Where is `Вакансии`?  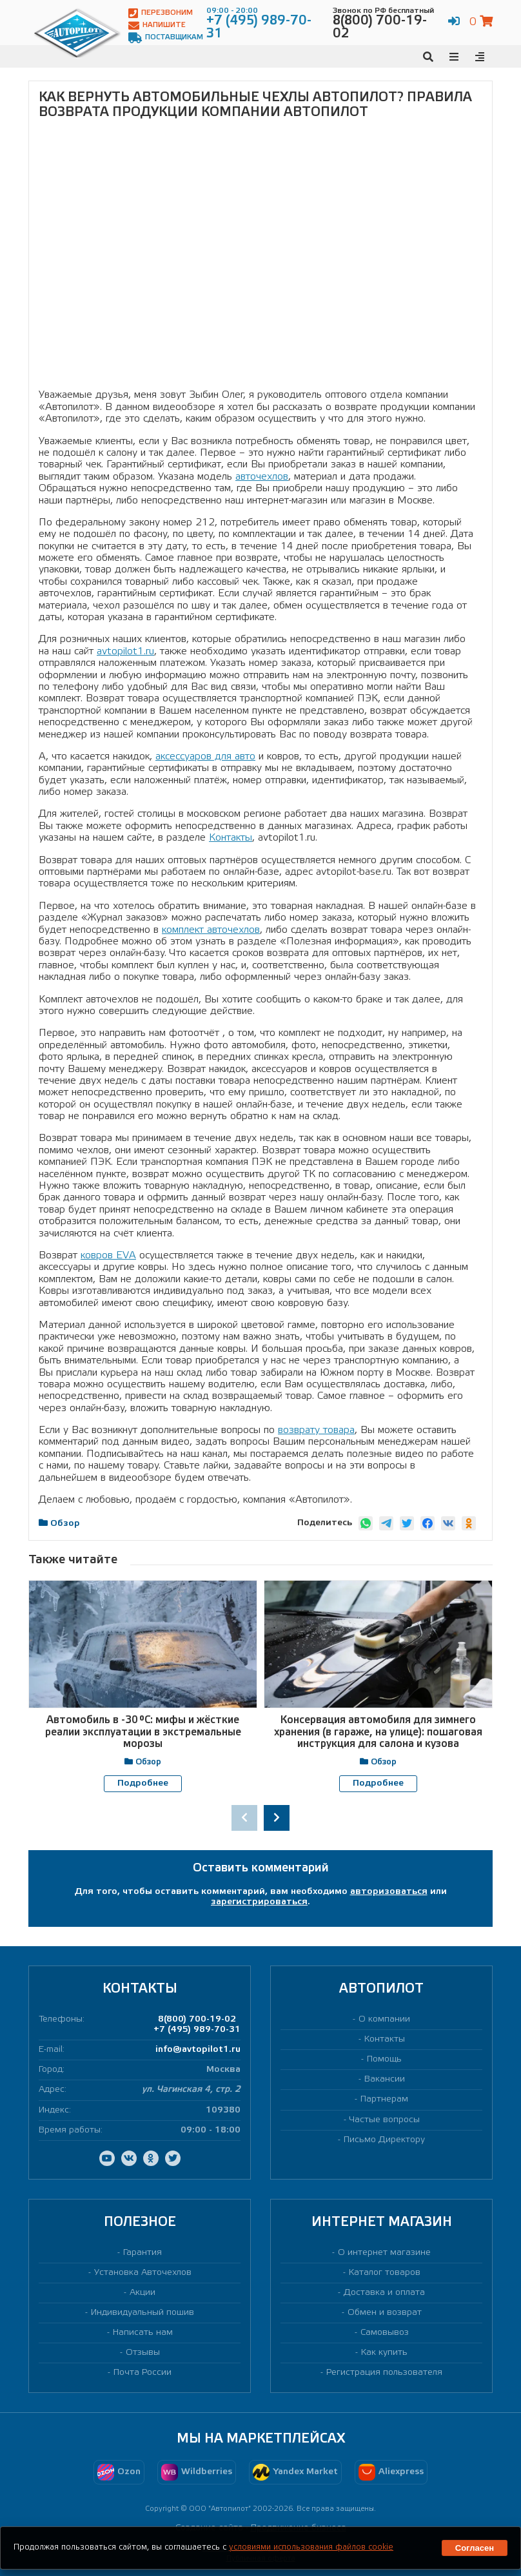
Вакансии is located at coordinates (384, 2079).